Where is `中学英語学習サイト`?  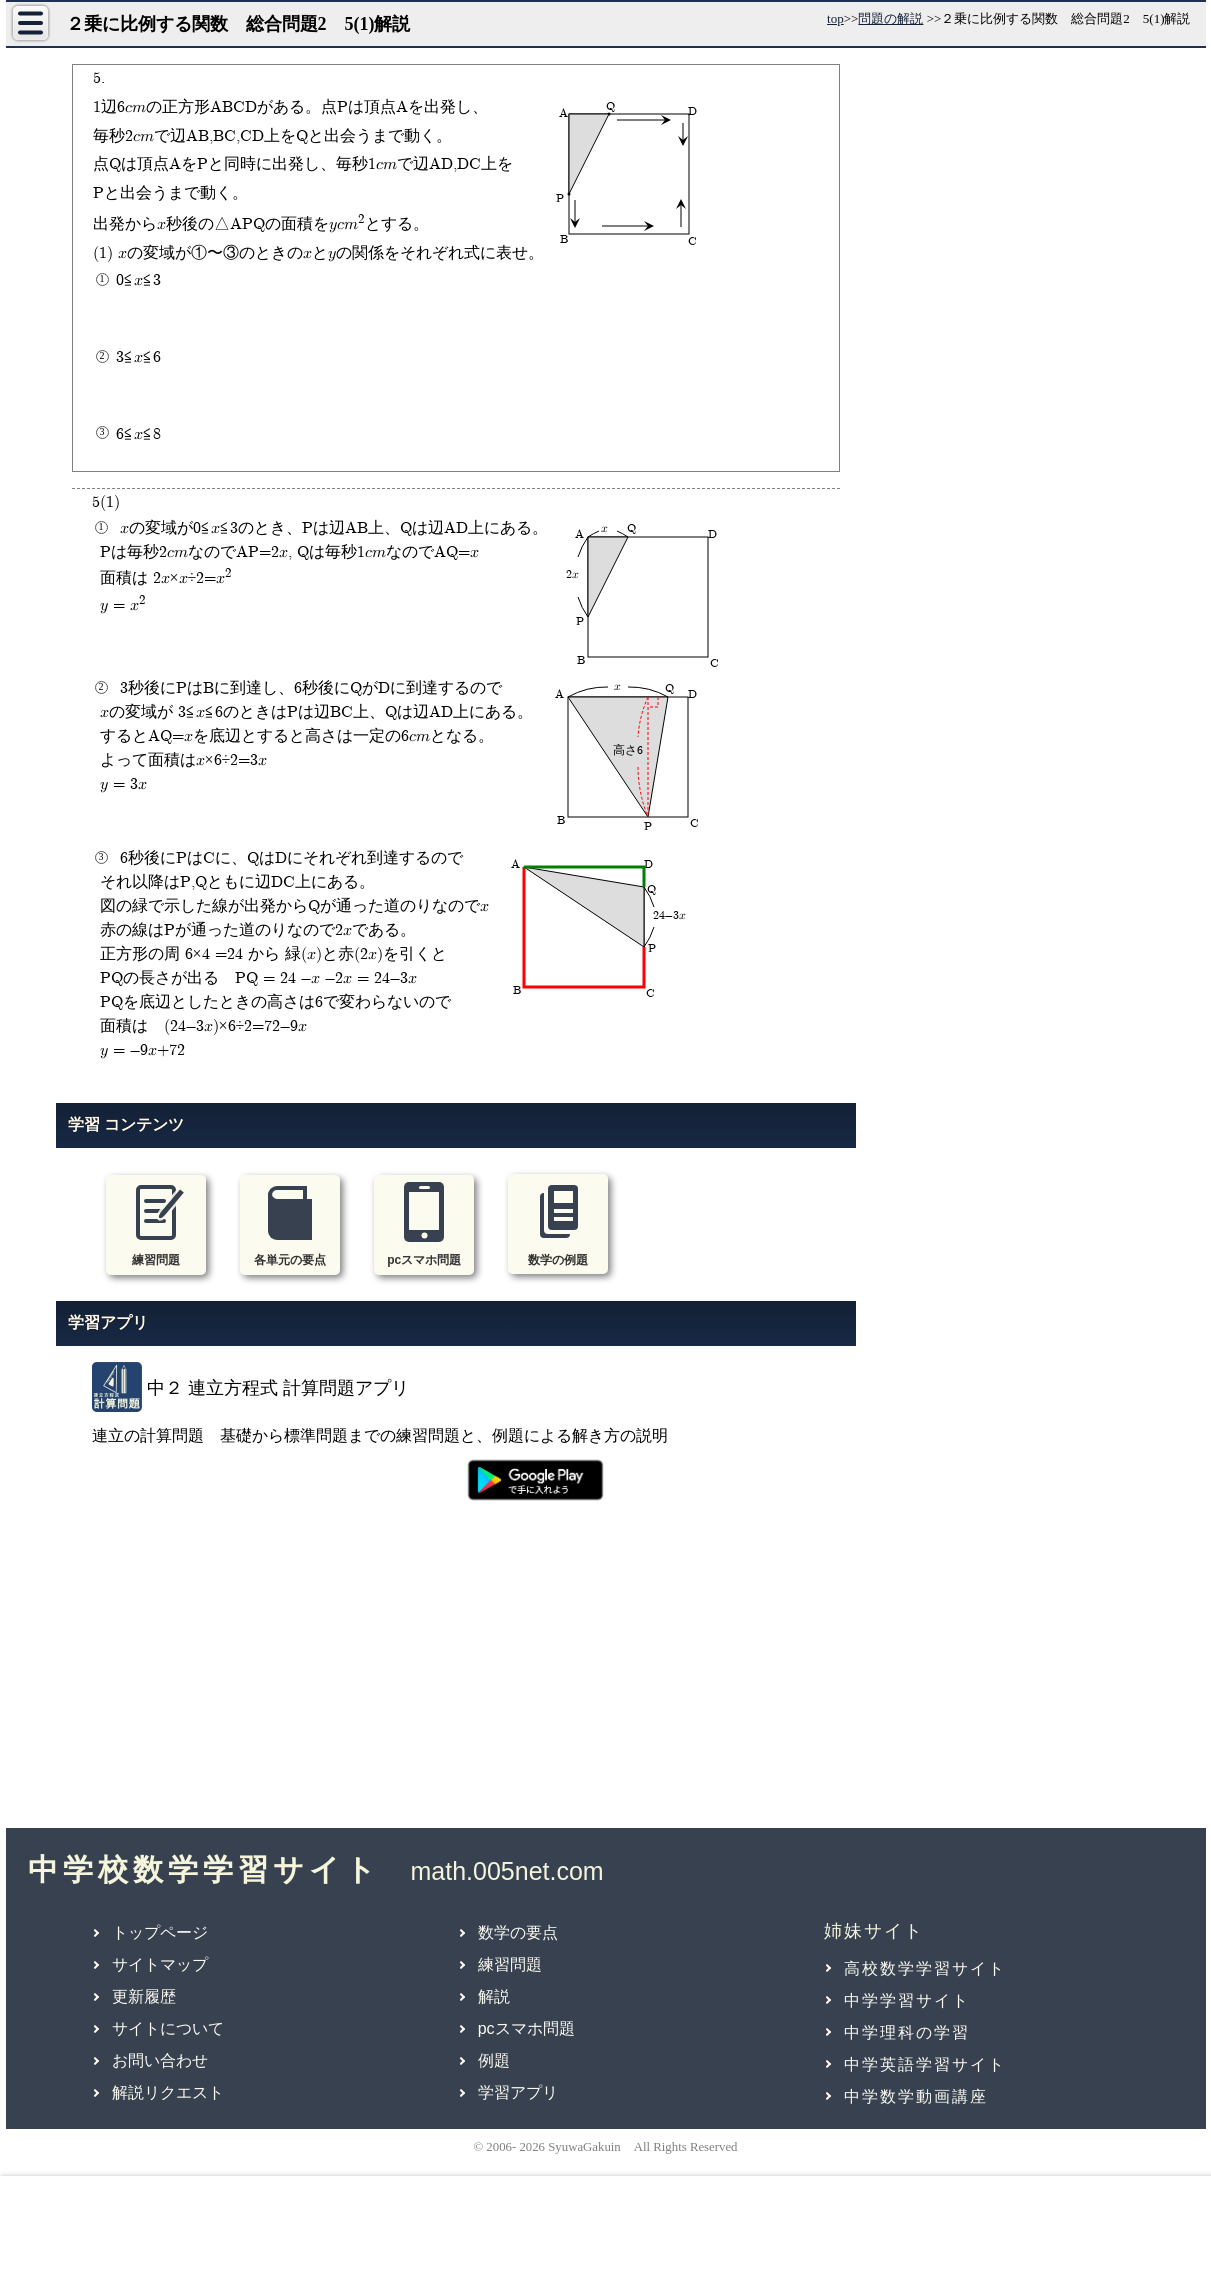 中学英語学習サイト is located at coordinates (925, 2064).